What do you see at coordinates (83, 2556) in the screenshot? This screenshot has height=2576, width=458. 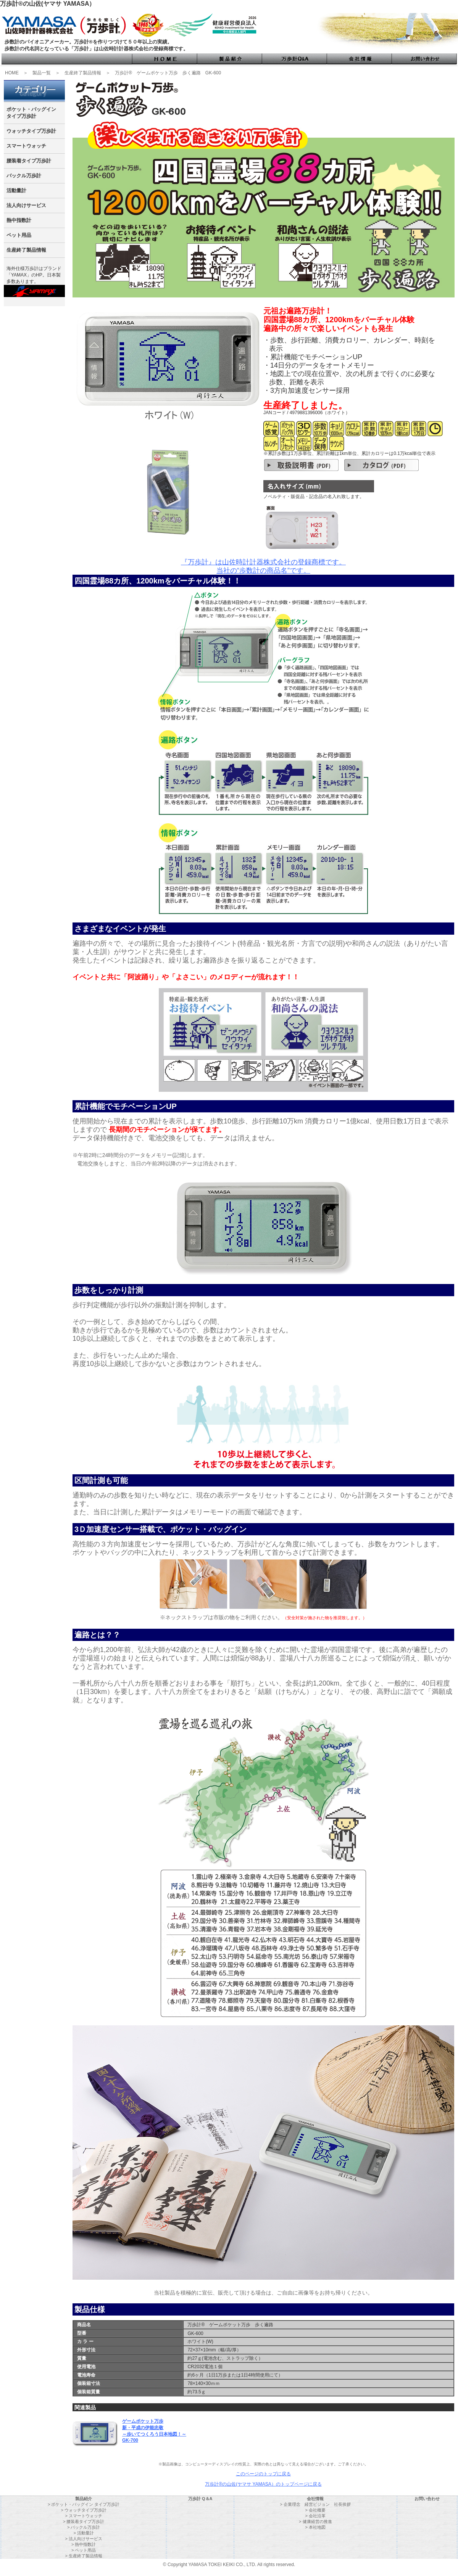 I see `> 生産終了製品情報` at bounding box center [83, 2556].